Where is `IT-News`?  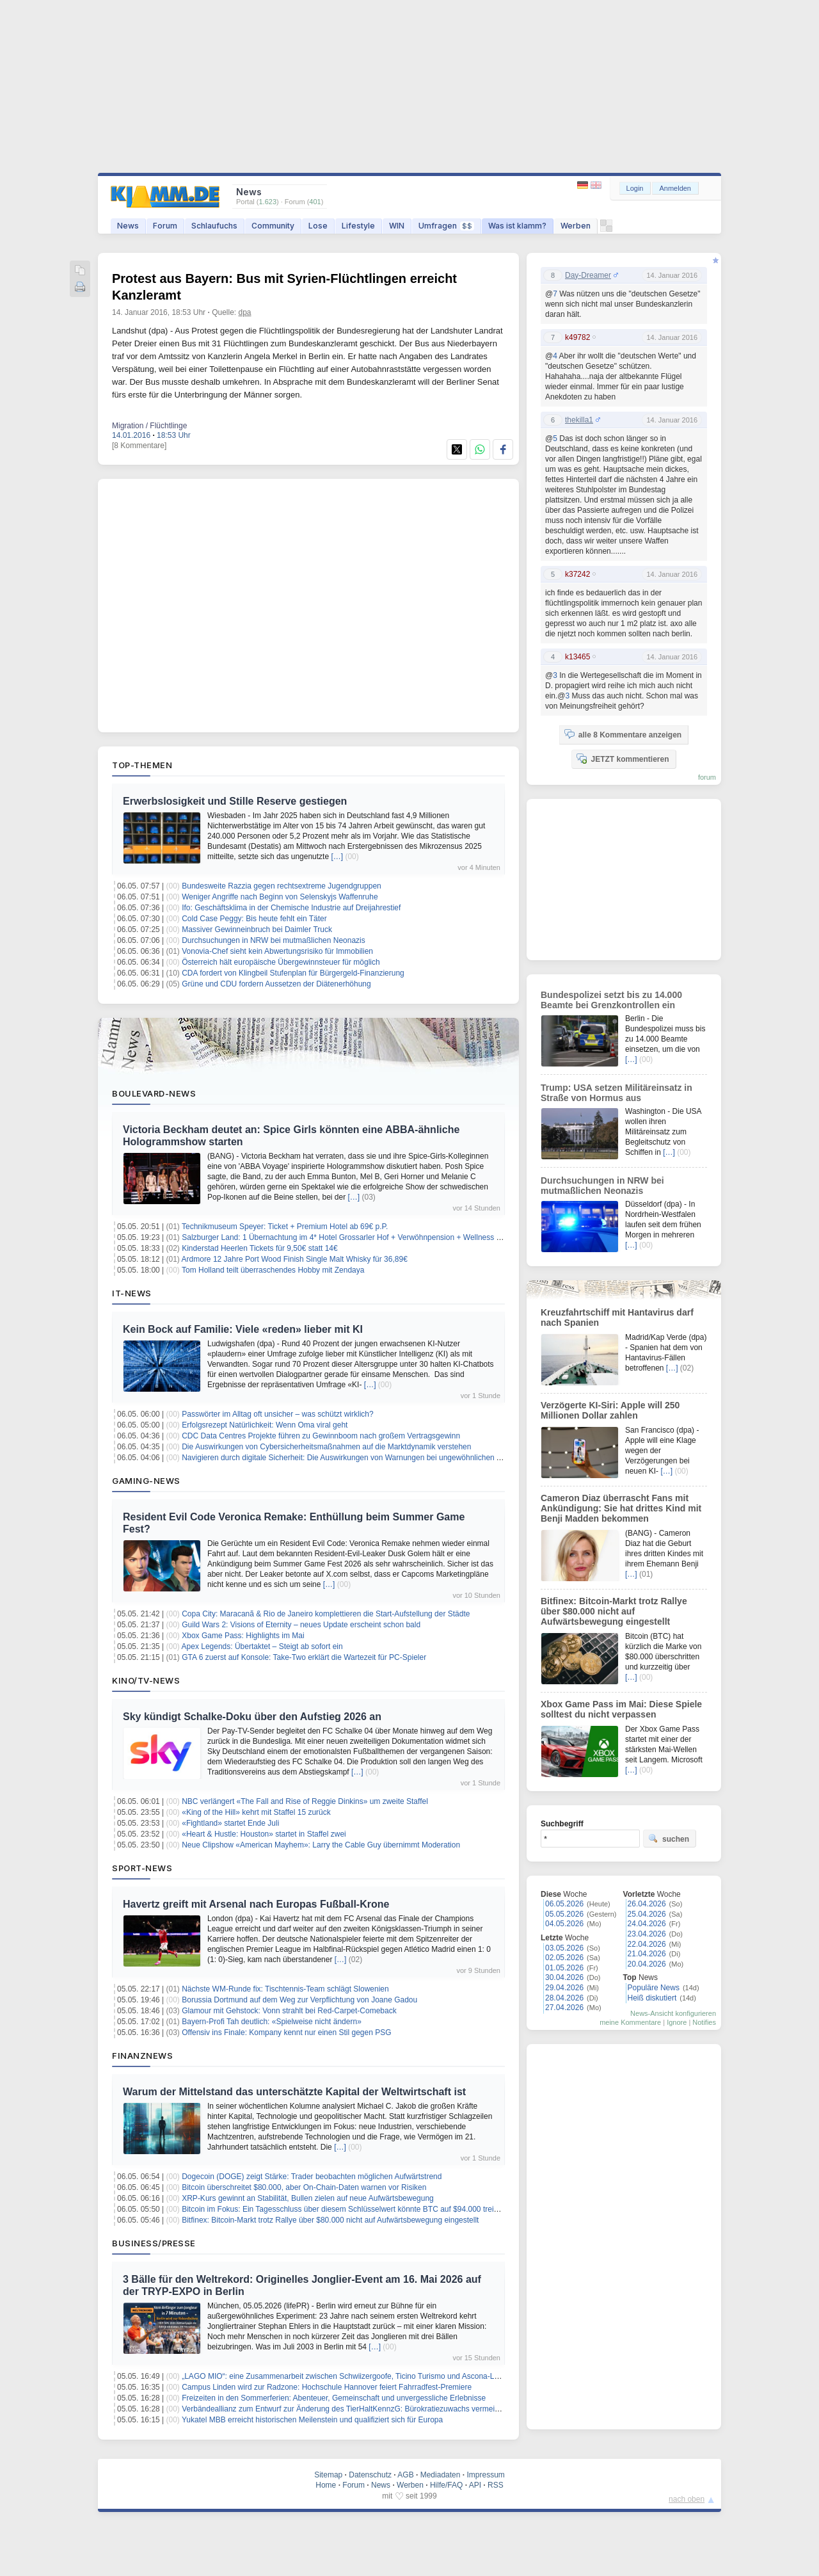
IT-News is located at coordinates (132, 1293).